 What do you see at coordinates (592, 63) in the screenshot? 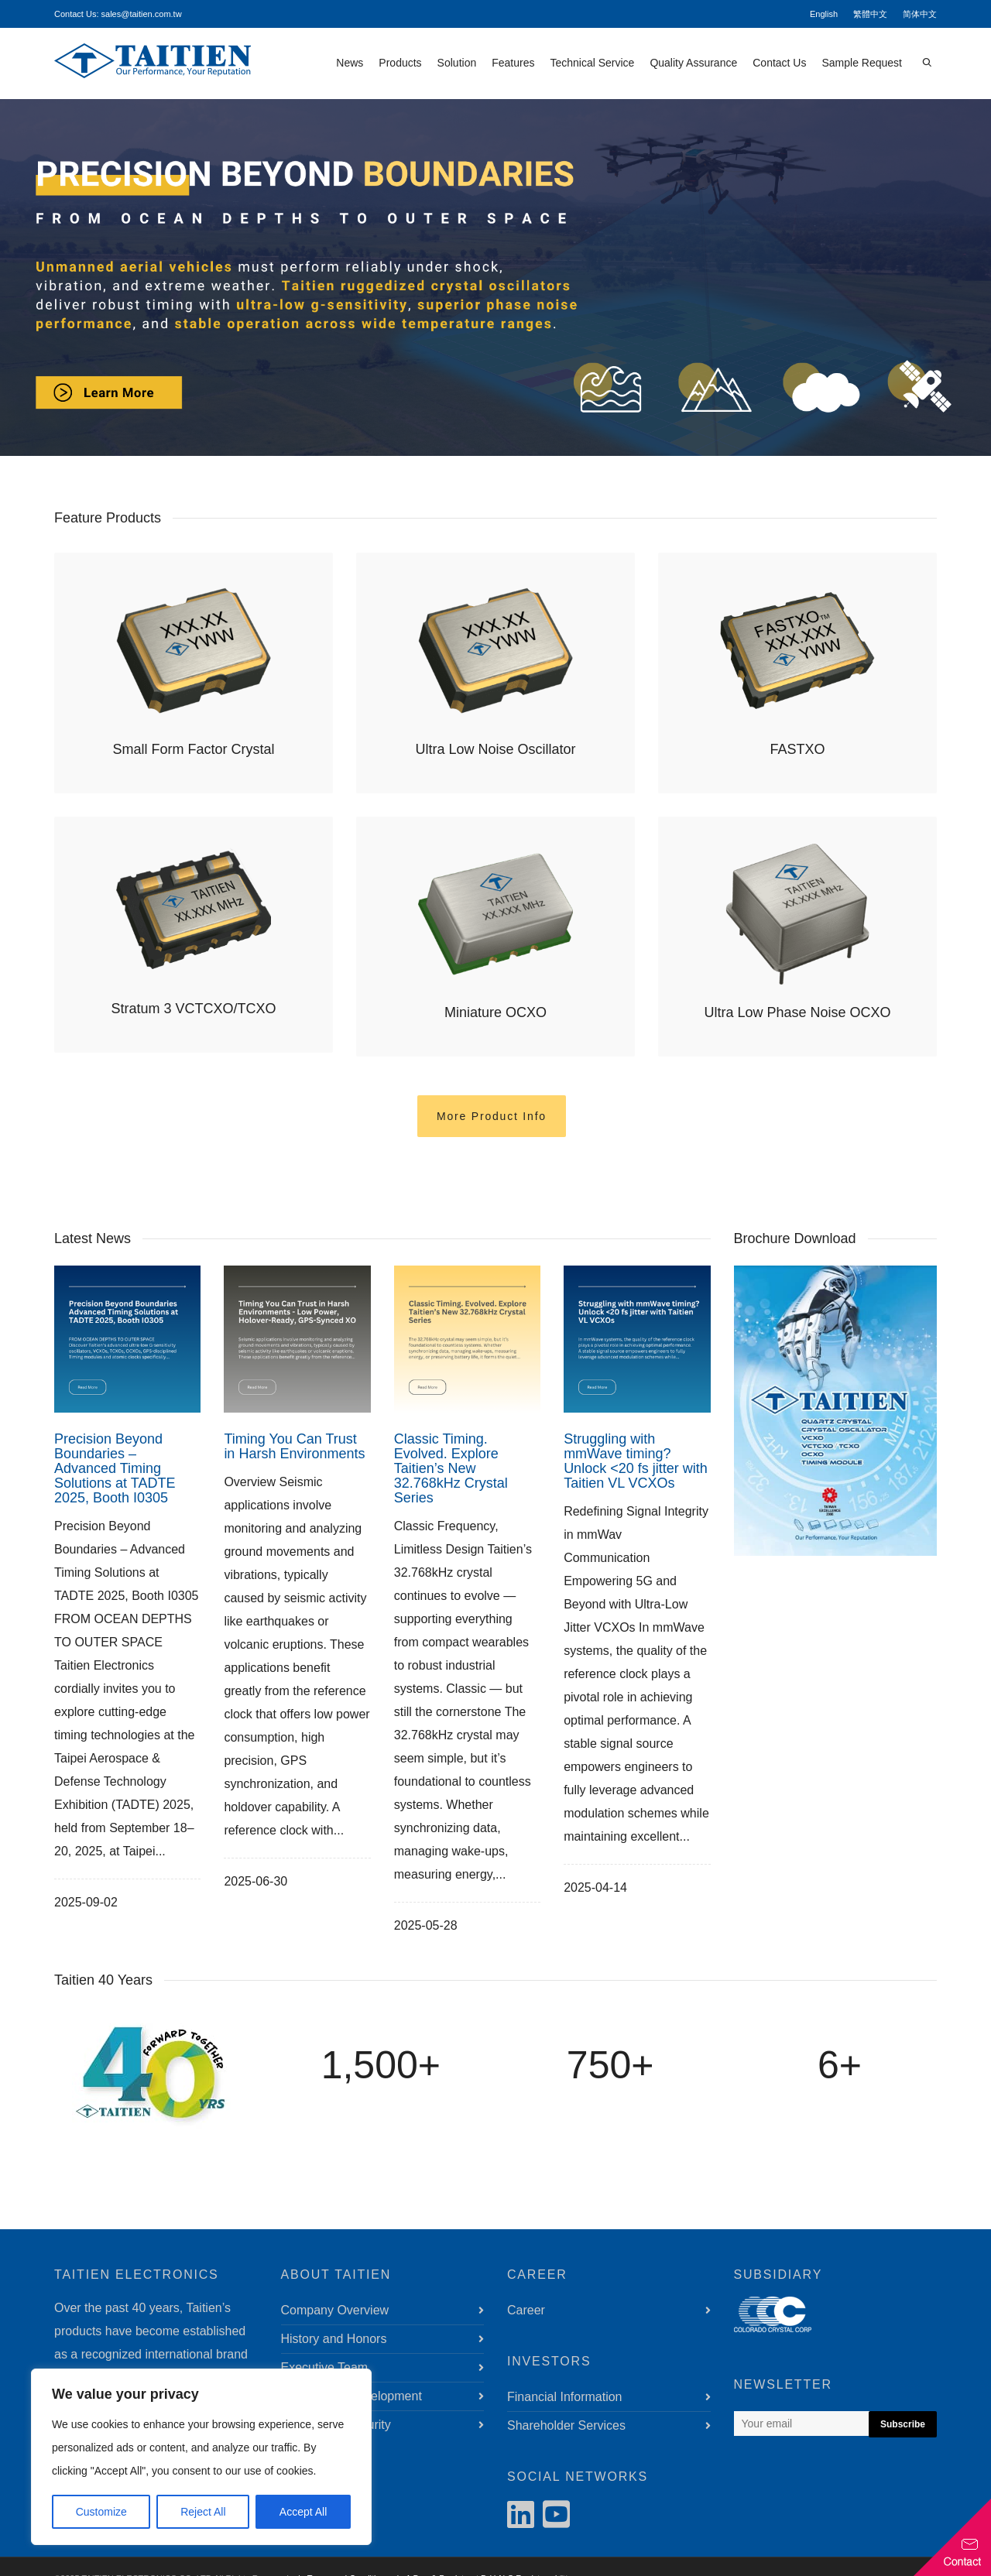
I see `Technical Service` at bounding box center [592, 63].